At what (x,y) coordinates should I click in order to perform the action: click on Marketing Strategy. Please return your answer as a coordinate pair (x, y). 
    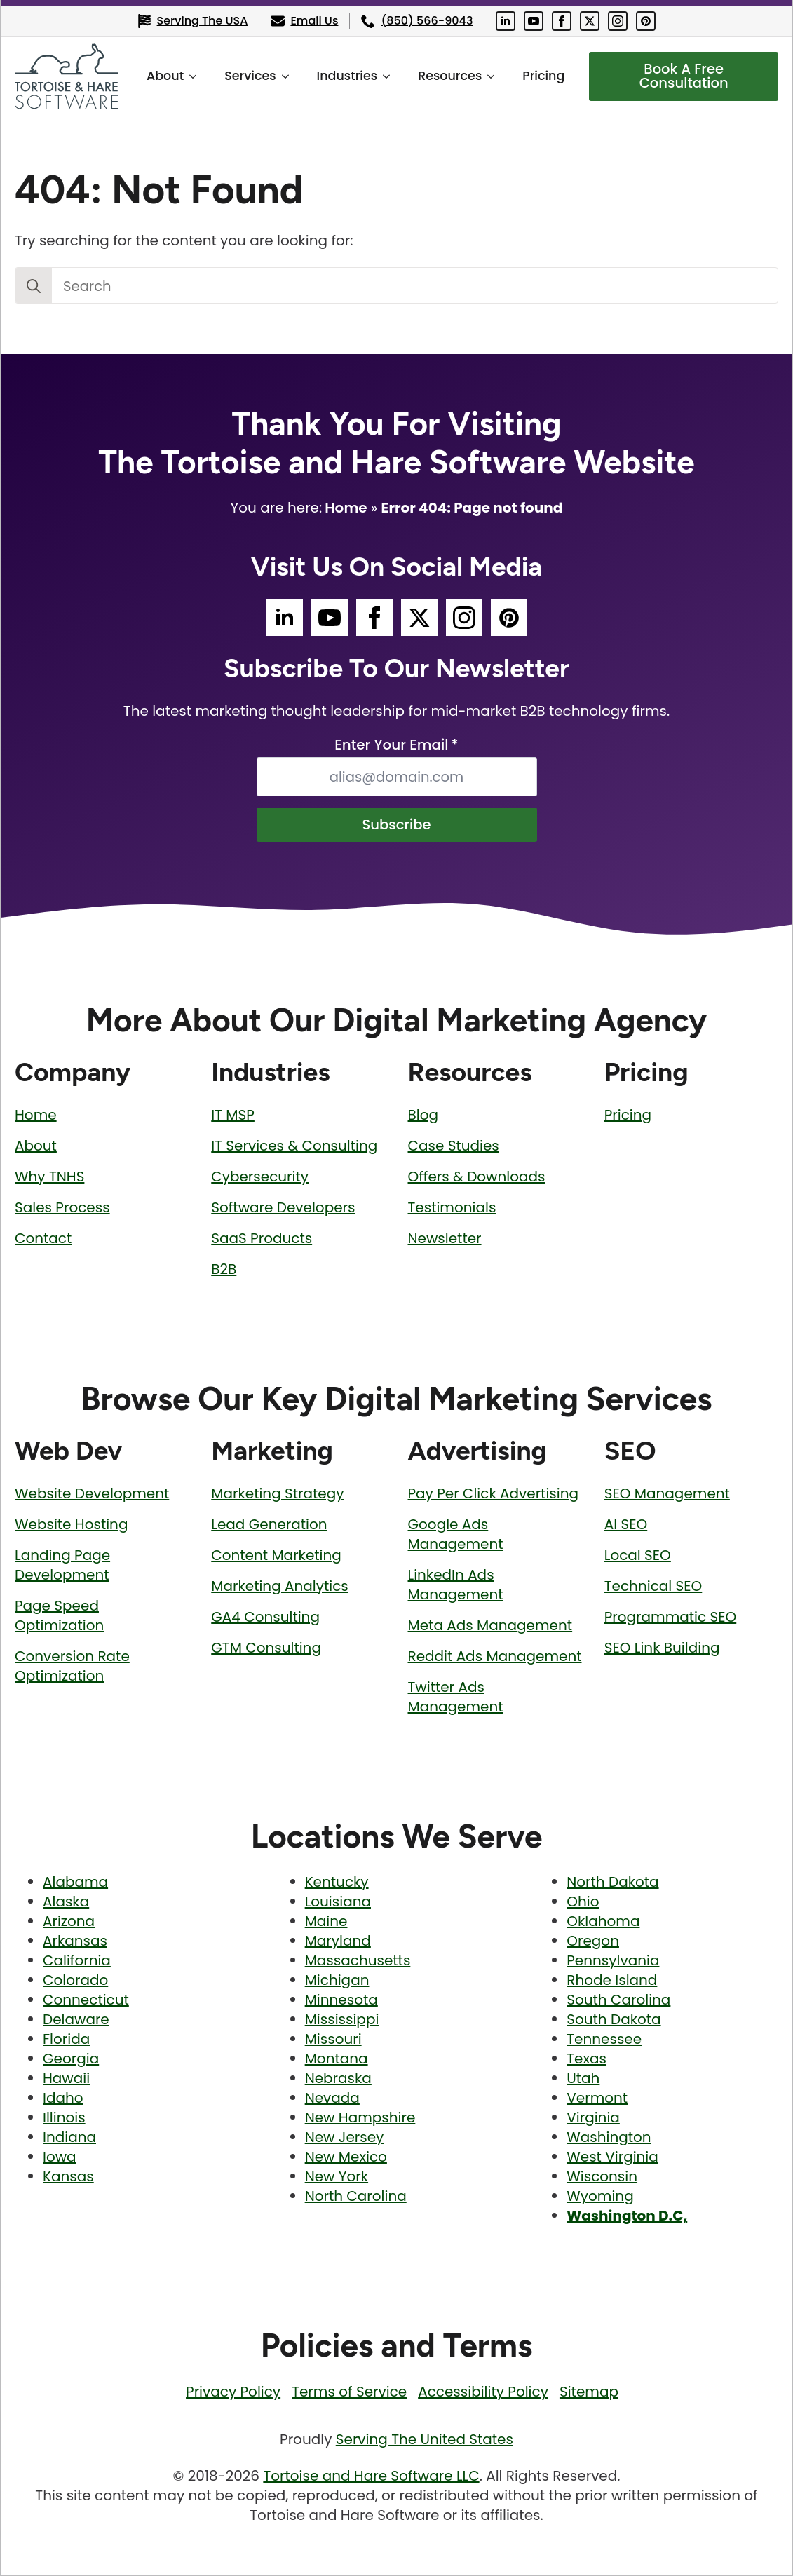
    Looking at the image, I should click on (277, 1493).